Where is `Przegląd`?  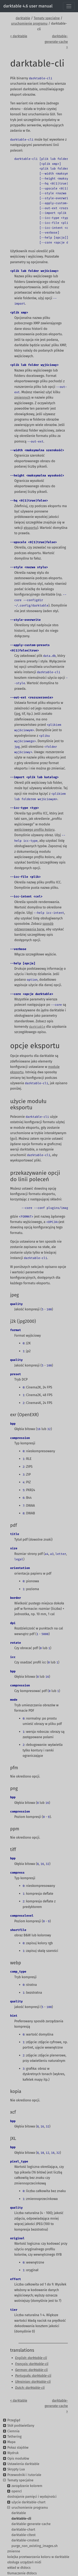
Przegląd is located at coordinates (13, 2420).